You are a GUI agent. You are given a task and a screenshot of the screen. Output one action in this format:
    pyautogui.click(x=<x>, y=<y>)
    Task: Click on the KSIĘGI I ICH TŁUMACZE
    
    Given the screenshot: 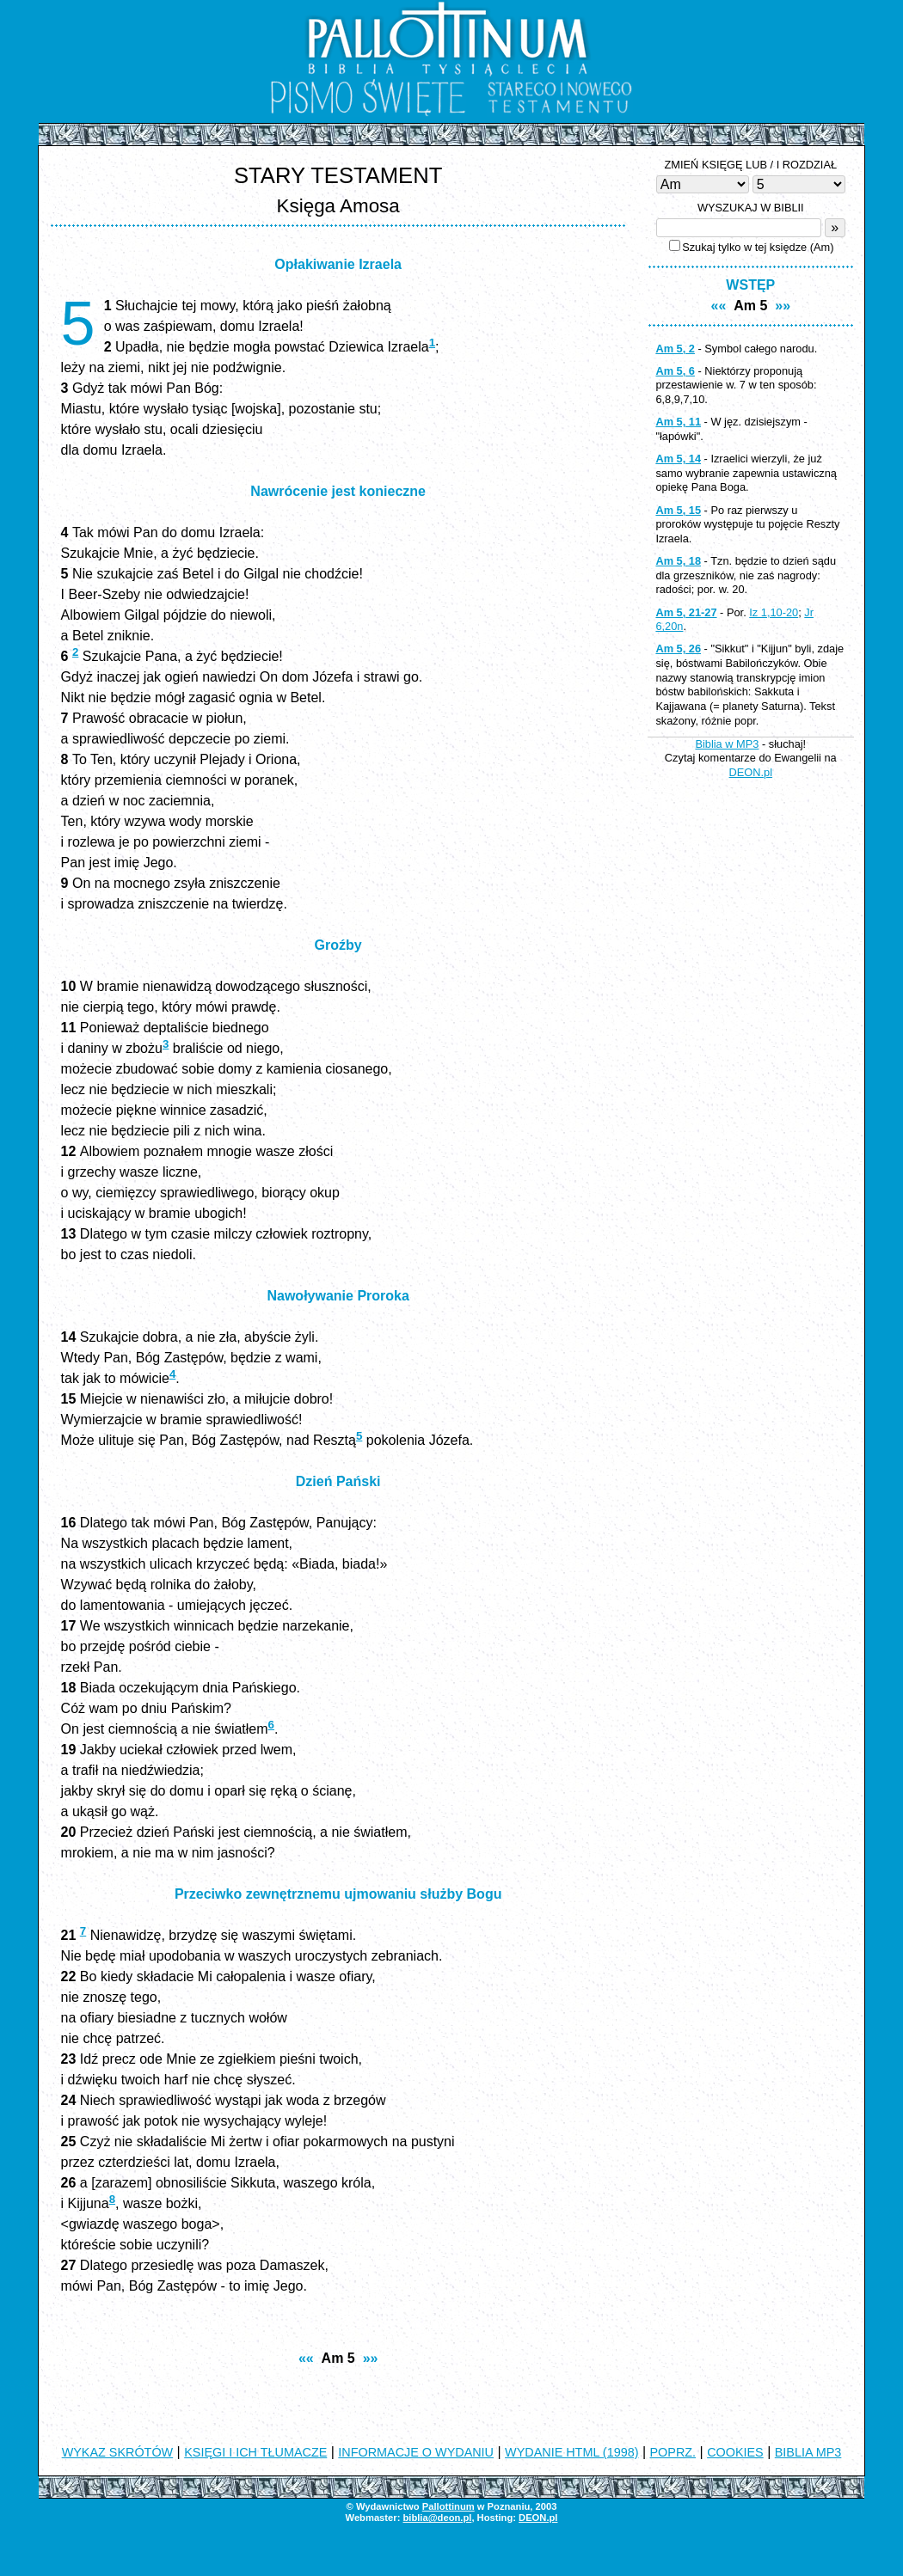 What is the action you would take?
    pyautogui.click(x=255, y=2452)
    